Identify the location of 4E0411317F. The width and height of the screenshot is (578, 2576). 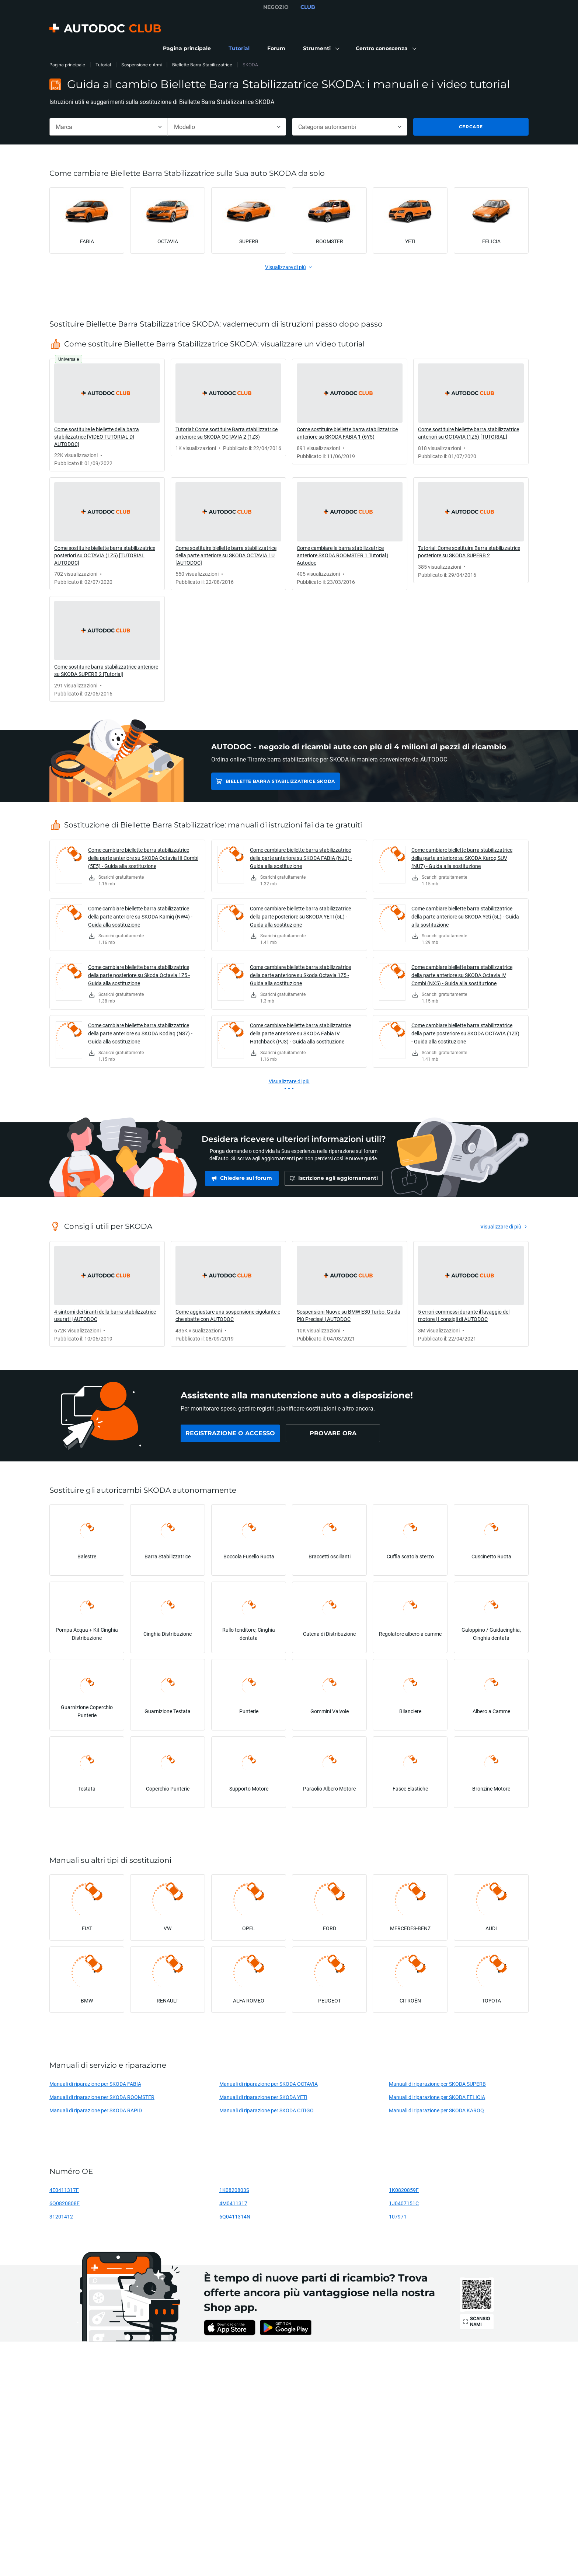
(64, 2189).